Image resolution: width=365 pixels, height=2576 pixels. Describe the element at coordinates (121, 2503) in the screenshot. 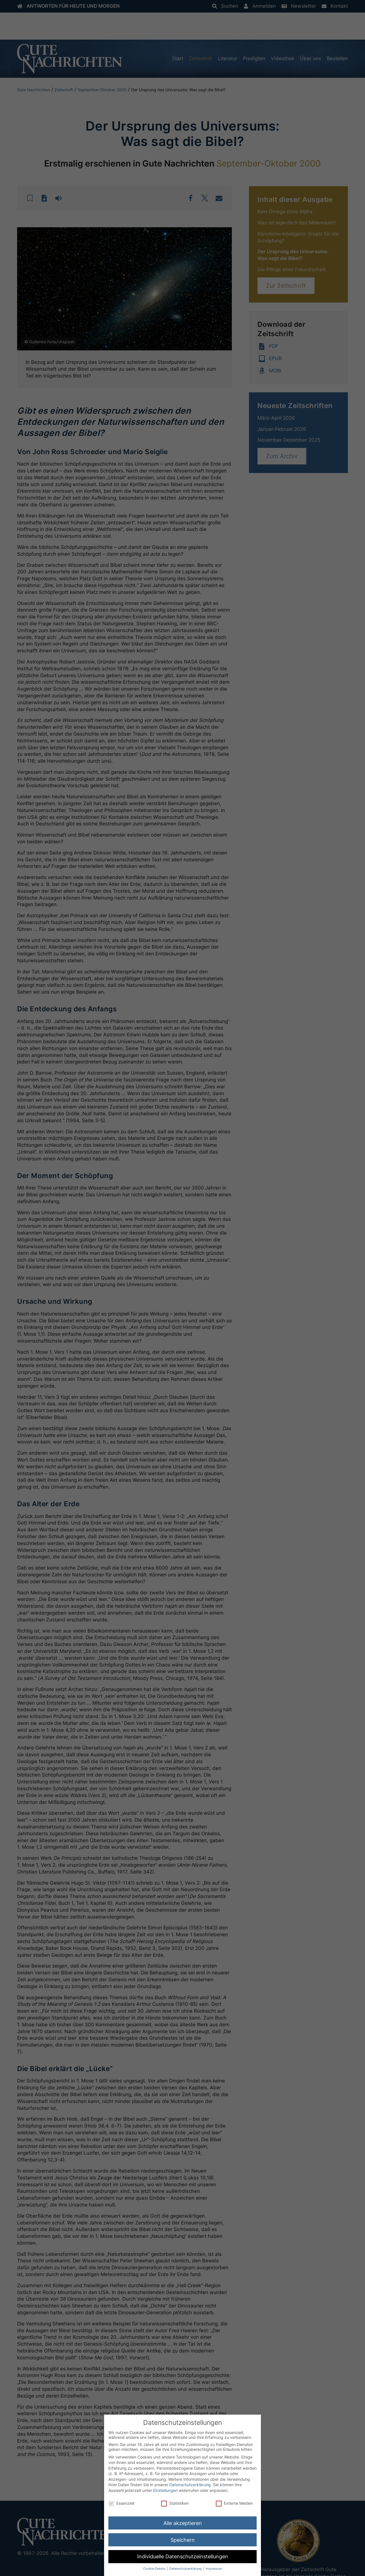

I see `Essenziell` at that location.